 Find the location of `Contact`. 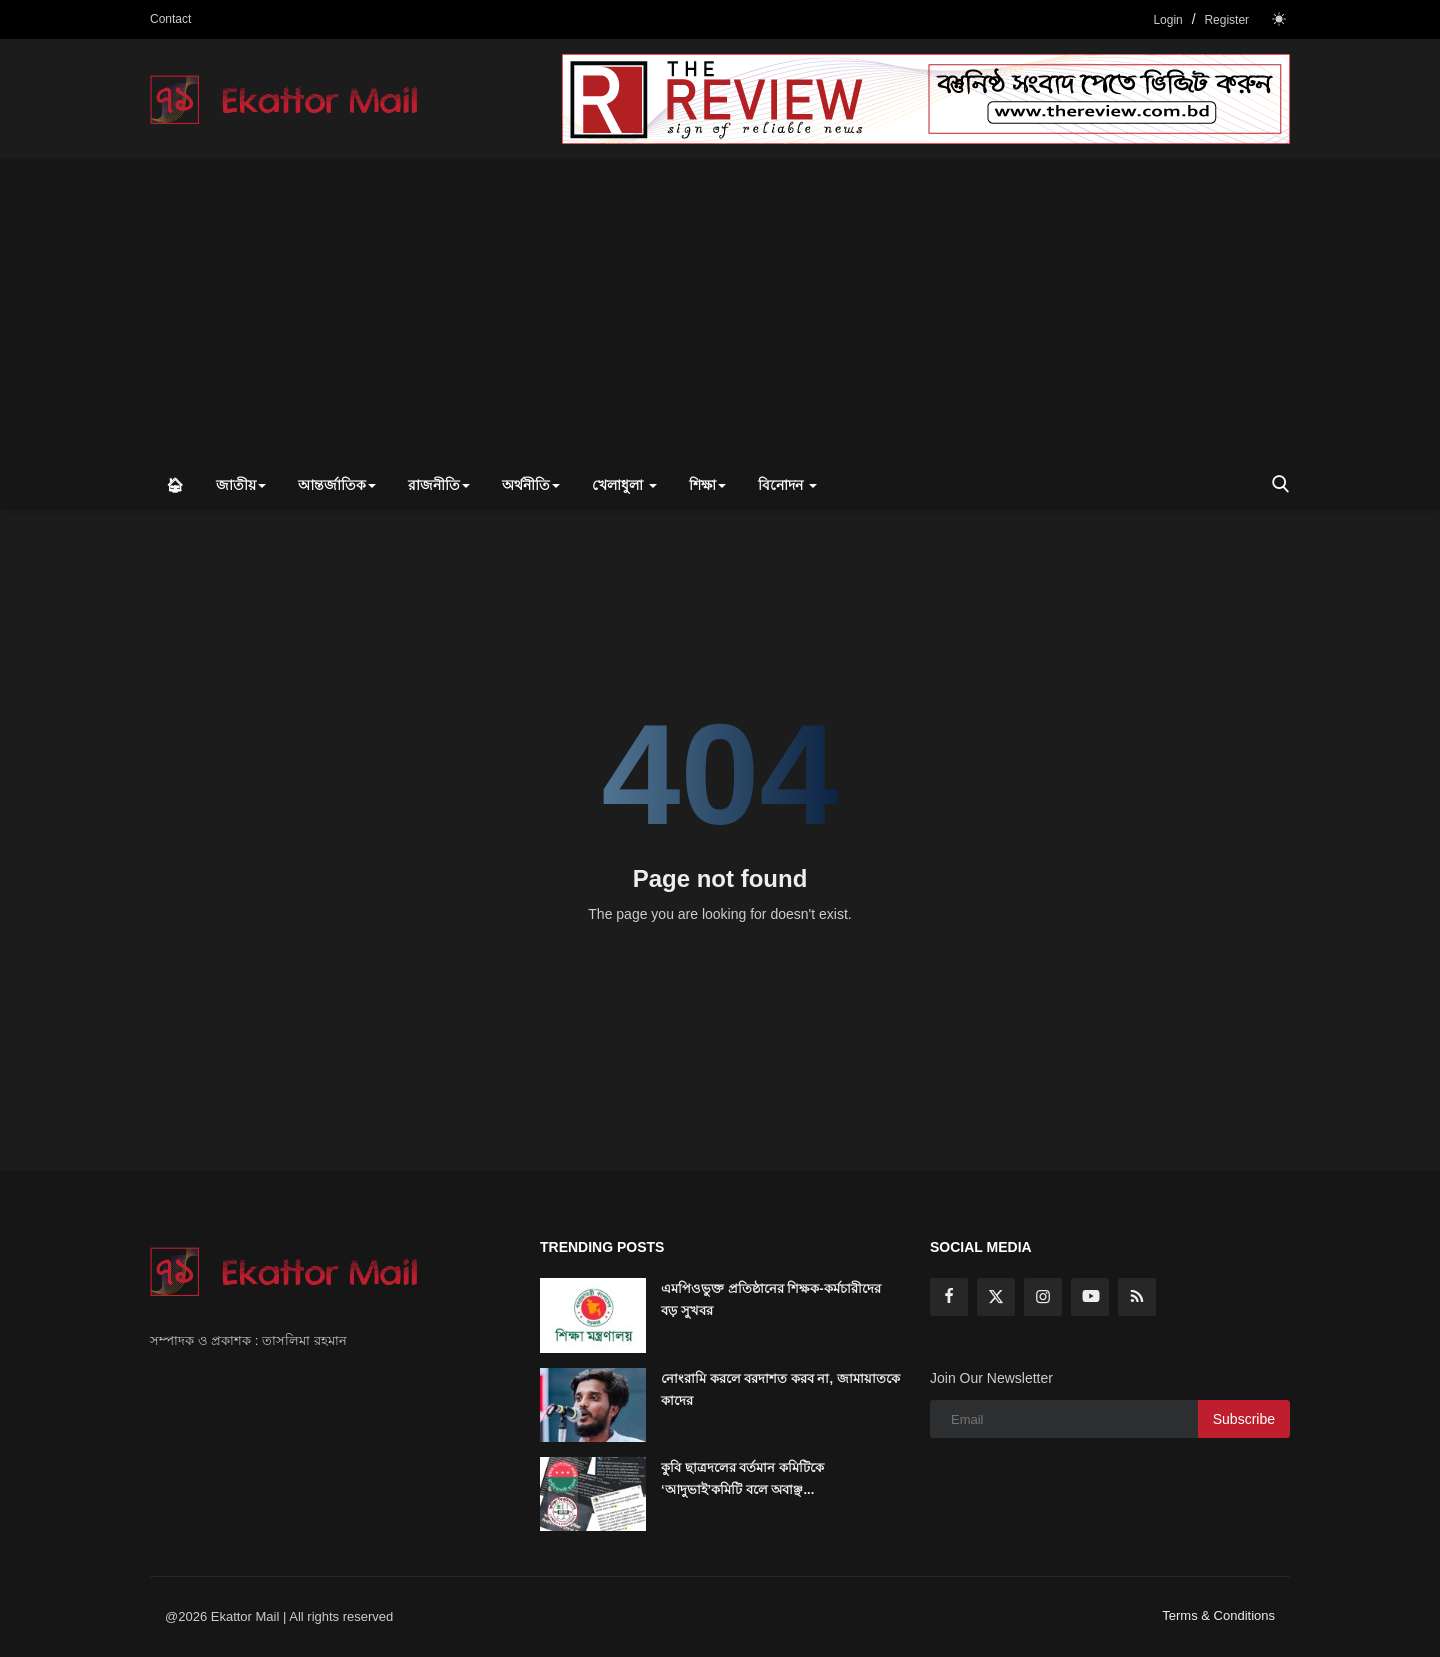

Contact is located at coordinates (170, 19).